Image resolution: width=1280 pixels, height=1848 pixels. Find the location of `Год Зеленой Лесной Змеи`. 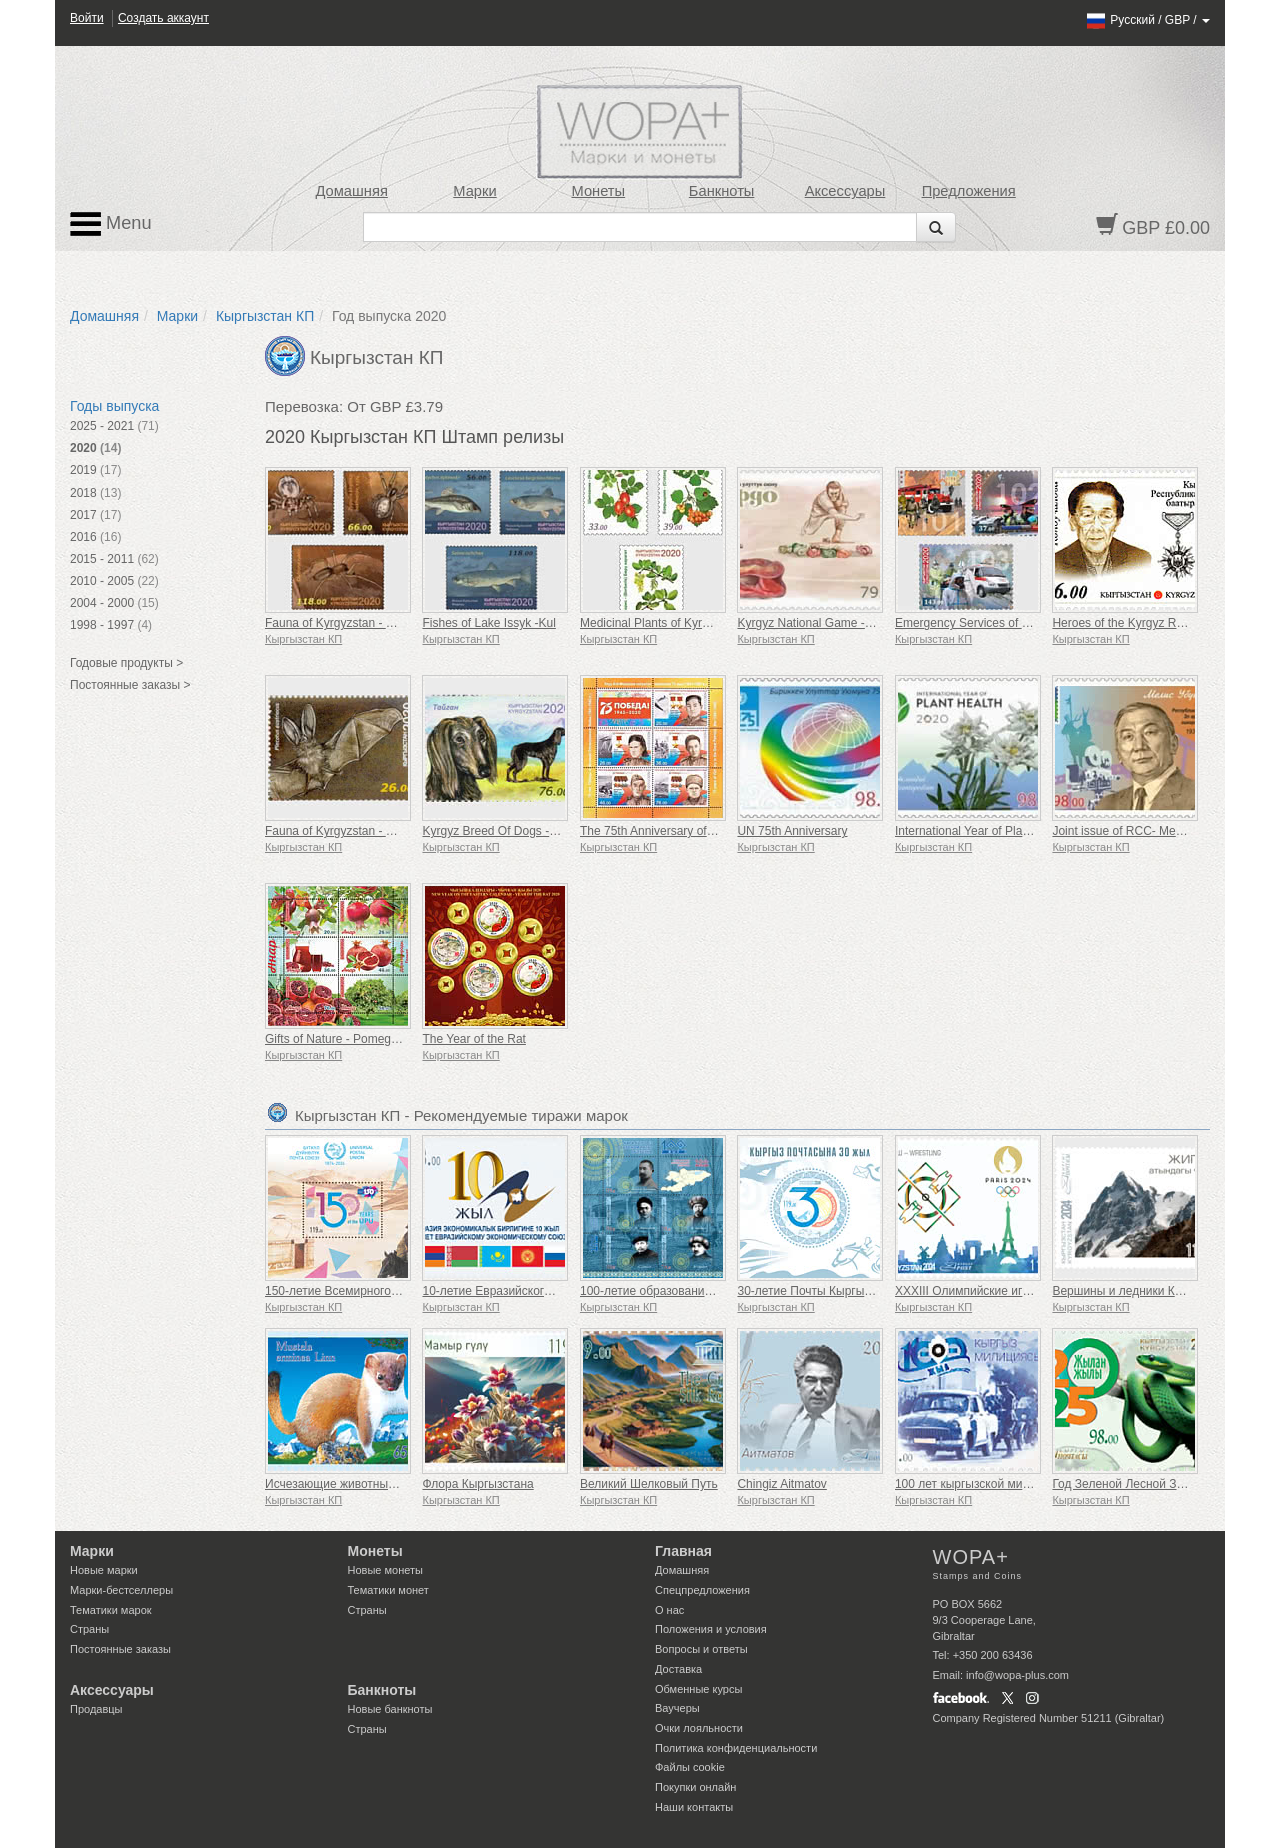

Год Зеленой Лесной Змеи is located at coordinates (1125, 1484).